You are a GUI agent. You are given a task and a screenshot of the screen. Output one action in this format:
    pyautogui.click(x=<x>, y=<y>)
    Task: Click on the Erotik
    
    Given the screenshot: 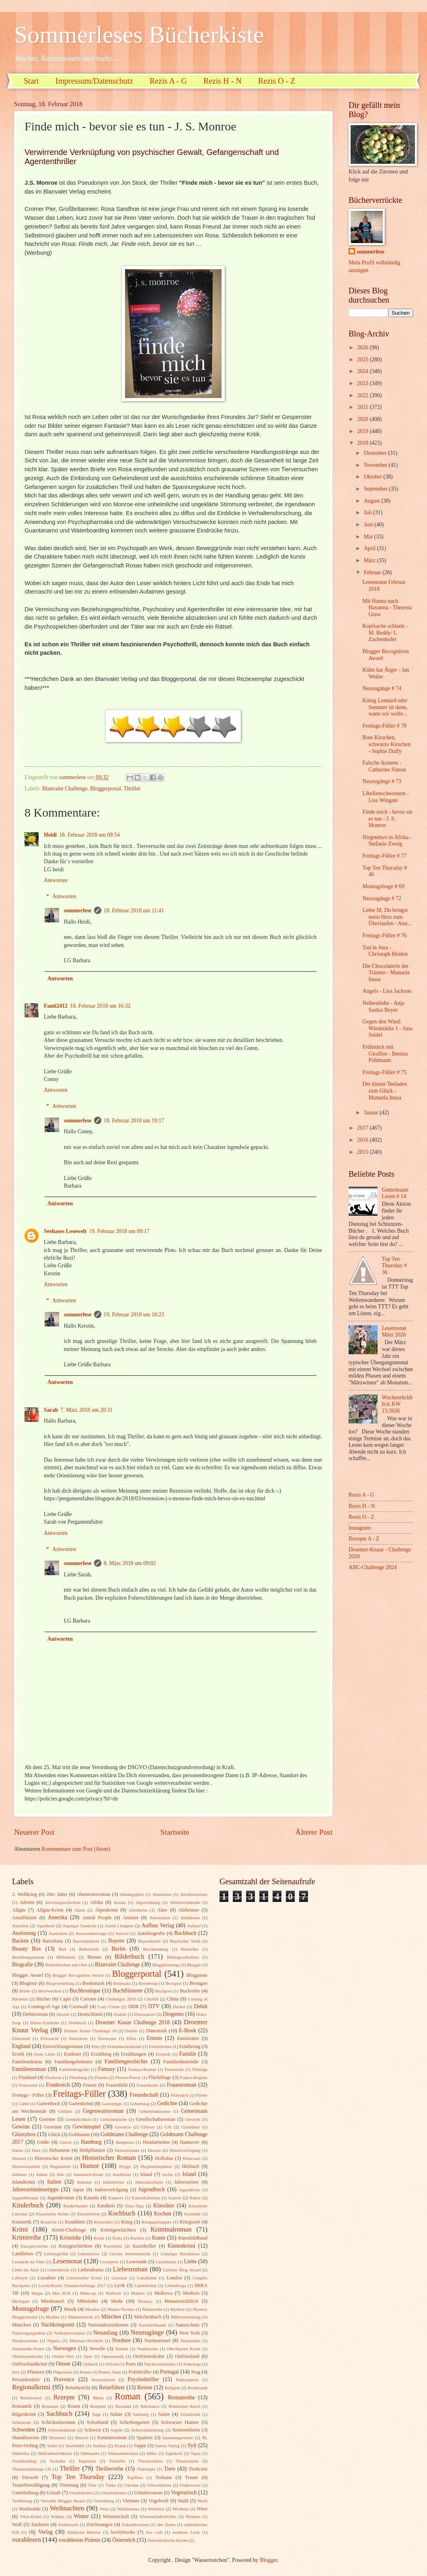 What is the action you would take?
    pyautogui.click(x=18, y=2054)
    